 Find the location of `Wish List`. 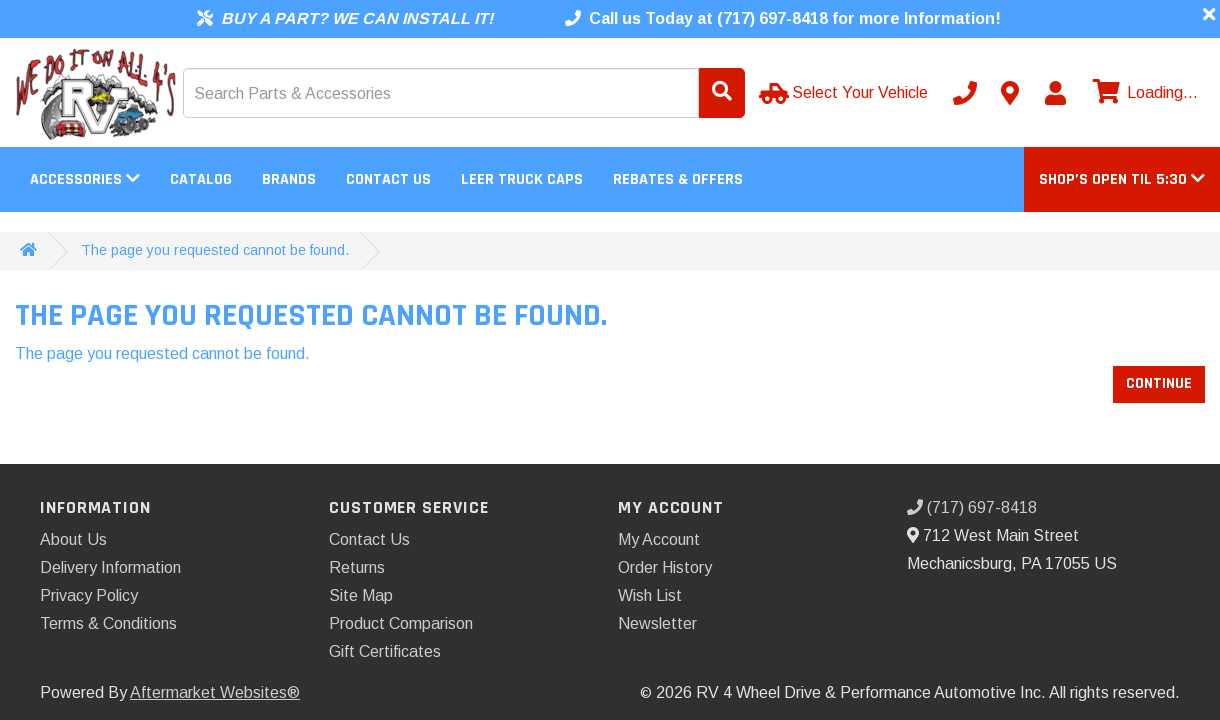

Wish List is located at coordinates (650, 595).